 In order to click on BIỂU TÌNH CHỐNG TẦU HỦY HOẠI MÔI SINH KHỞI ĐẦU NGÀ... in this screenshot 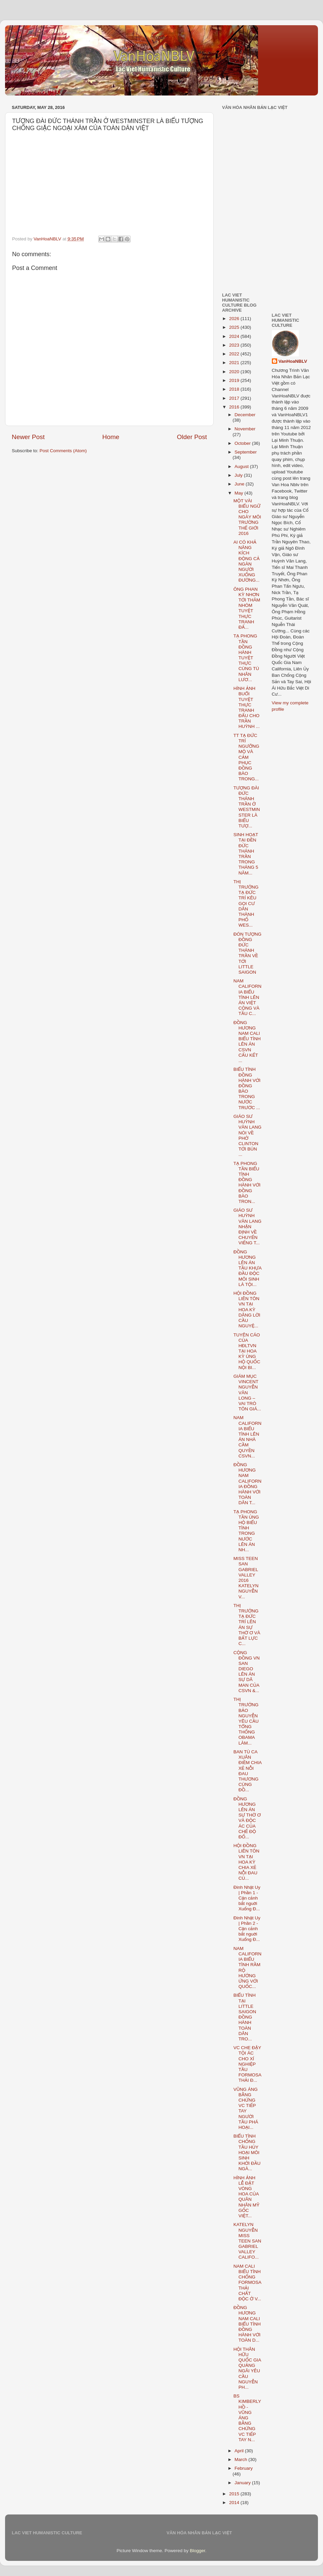, I will do `click(247, 2152)`.